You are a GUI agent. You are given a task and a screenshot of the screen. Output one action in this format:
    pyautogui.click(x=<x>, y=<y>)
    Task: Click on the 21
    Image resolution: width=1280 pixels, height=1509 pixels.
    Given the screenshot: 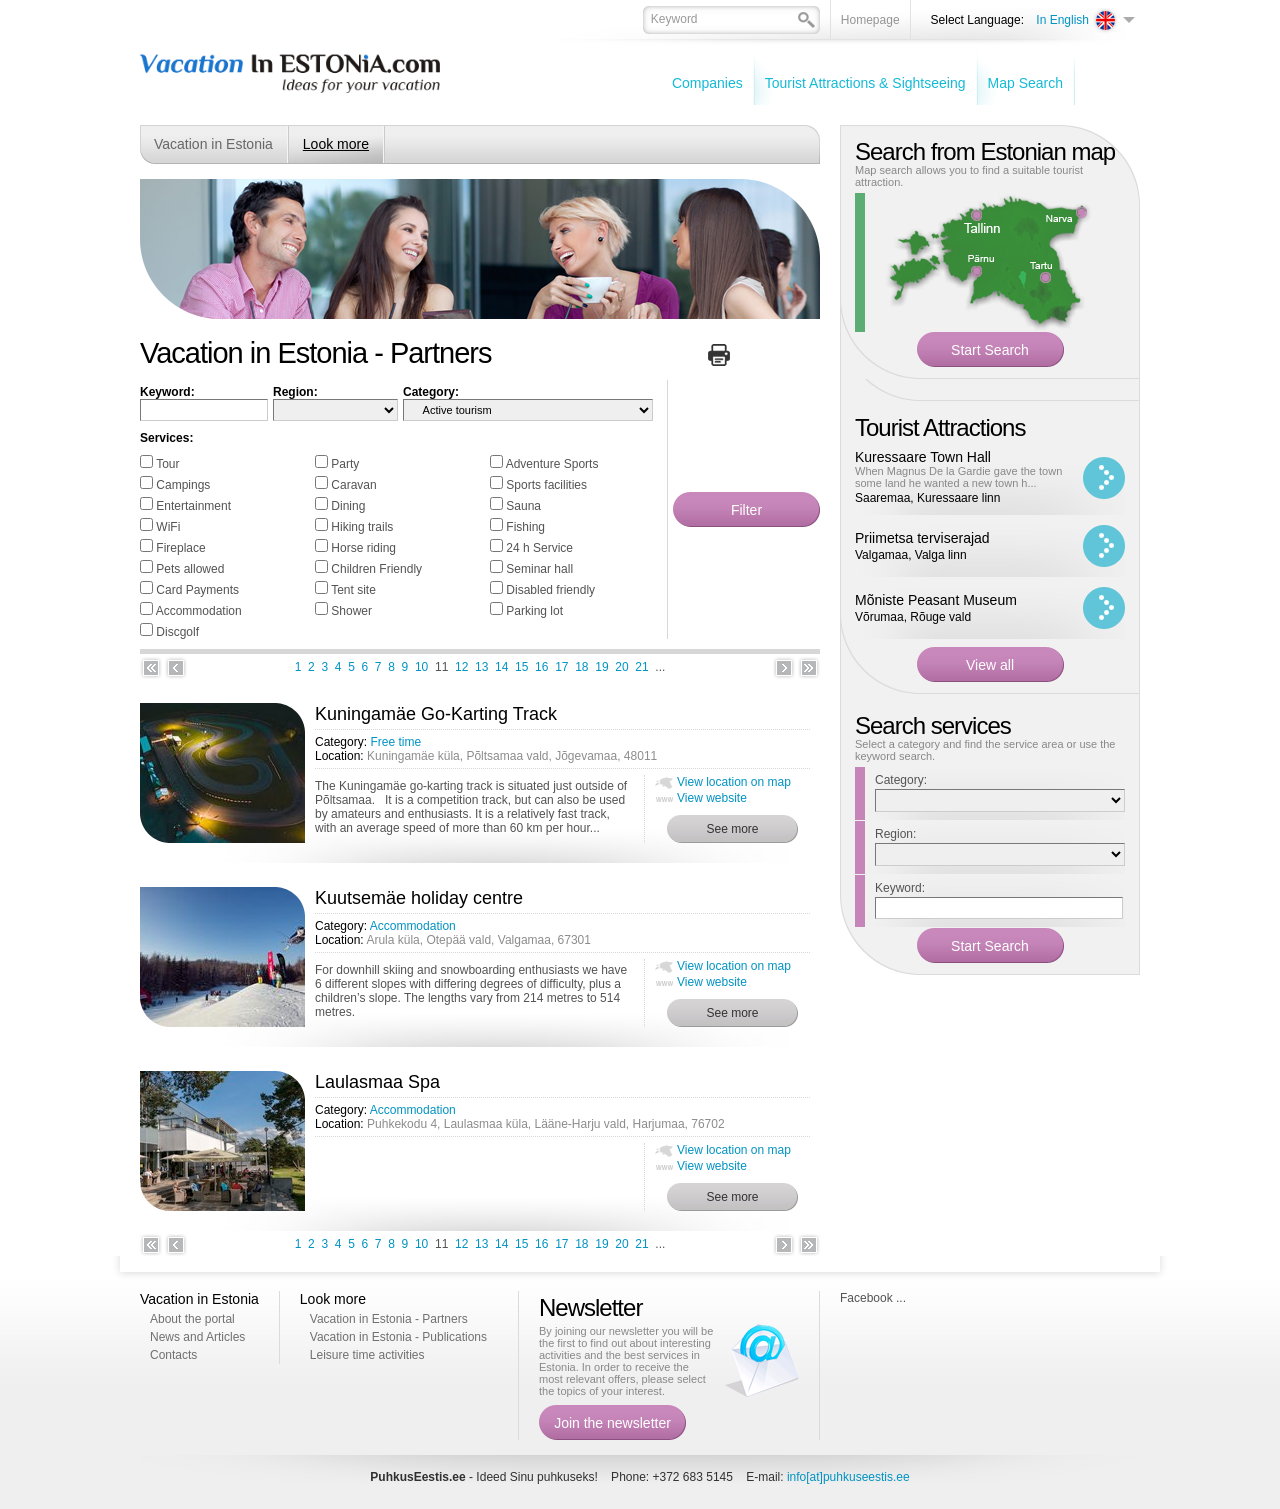 What is the action you would take?
    pyautogui.click(x=641, y=667)
    